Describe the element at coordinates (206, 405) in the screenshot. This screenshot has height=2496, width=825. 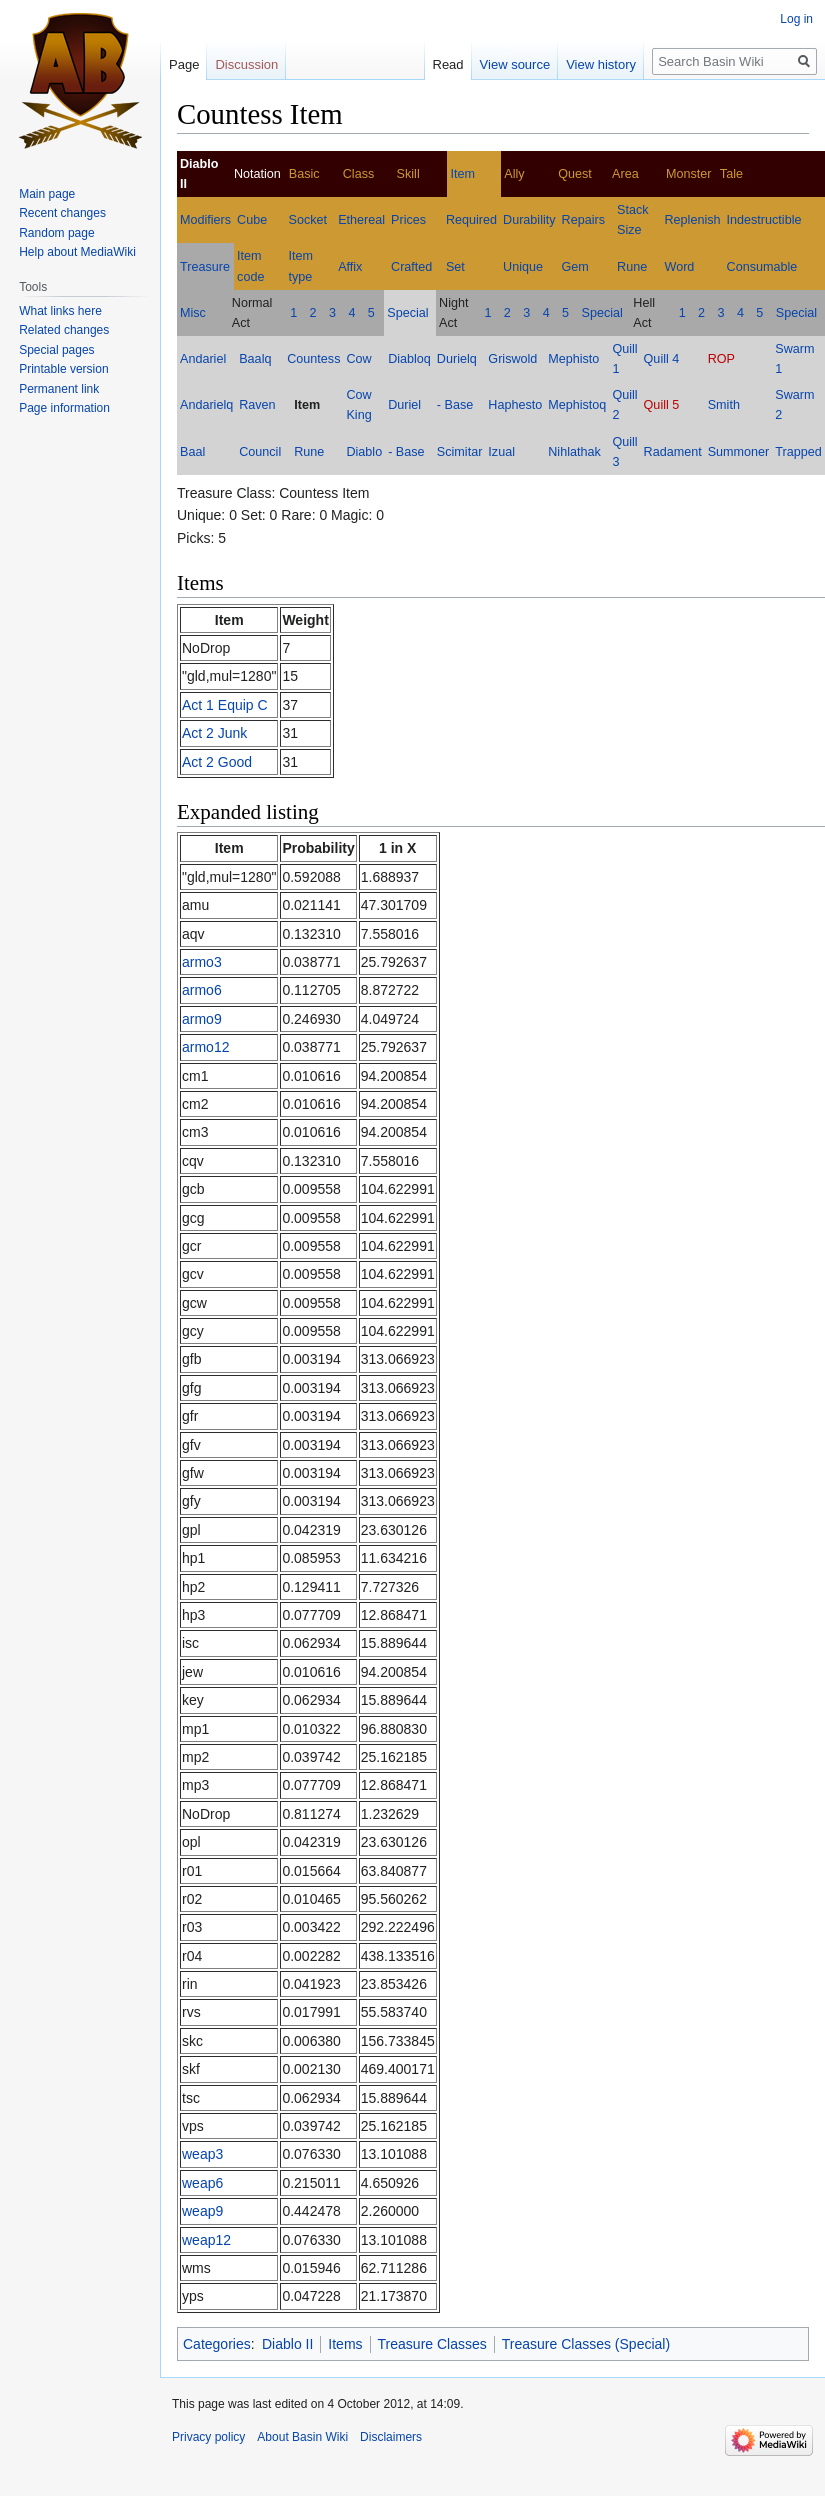
I see `Andarielq` at that location.